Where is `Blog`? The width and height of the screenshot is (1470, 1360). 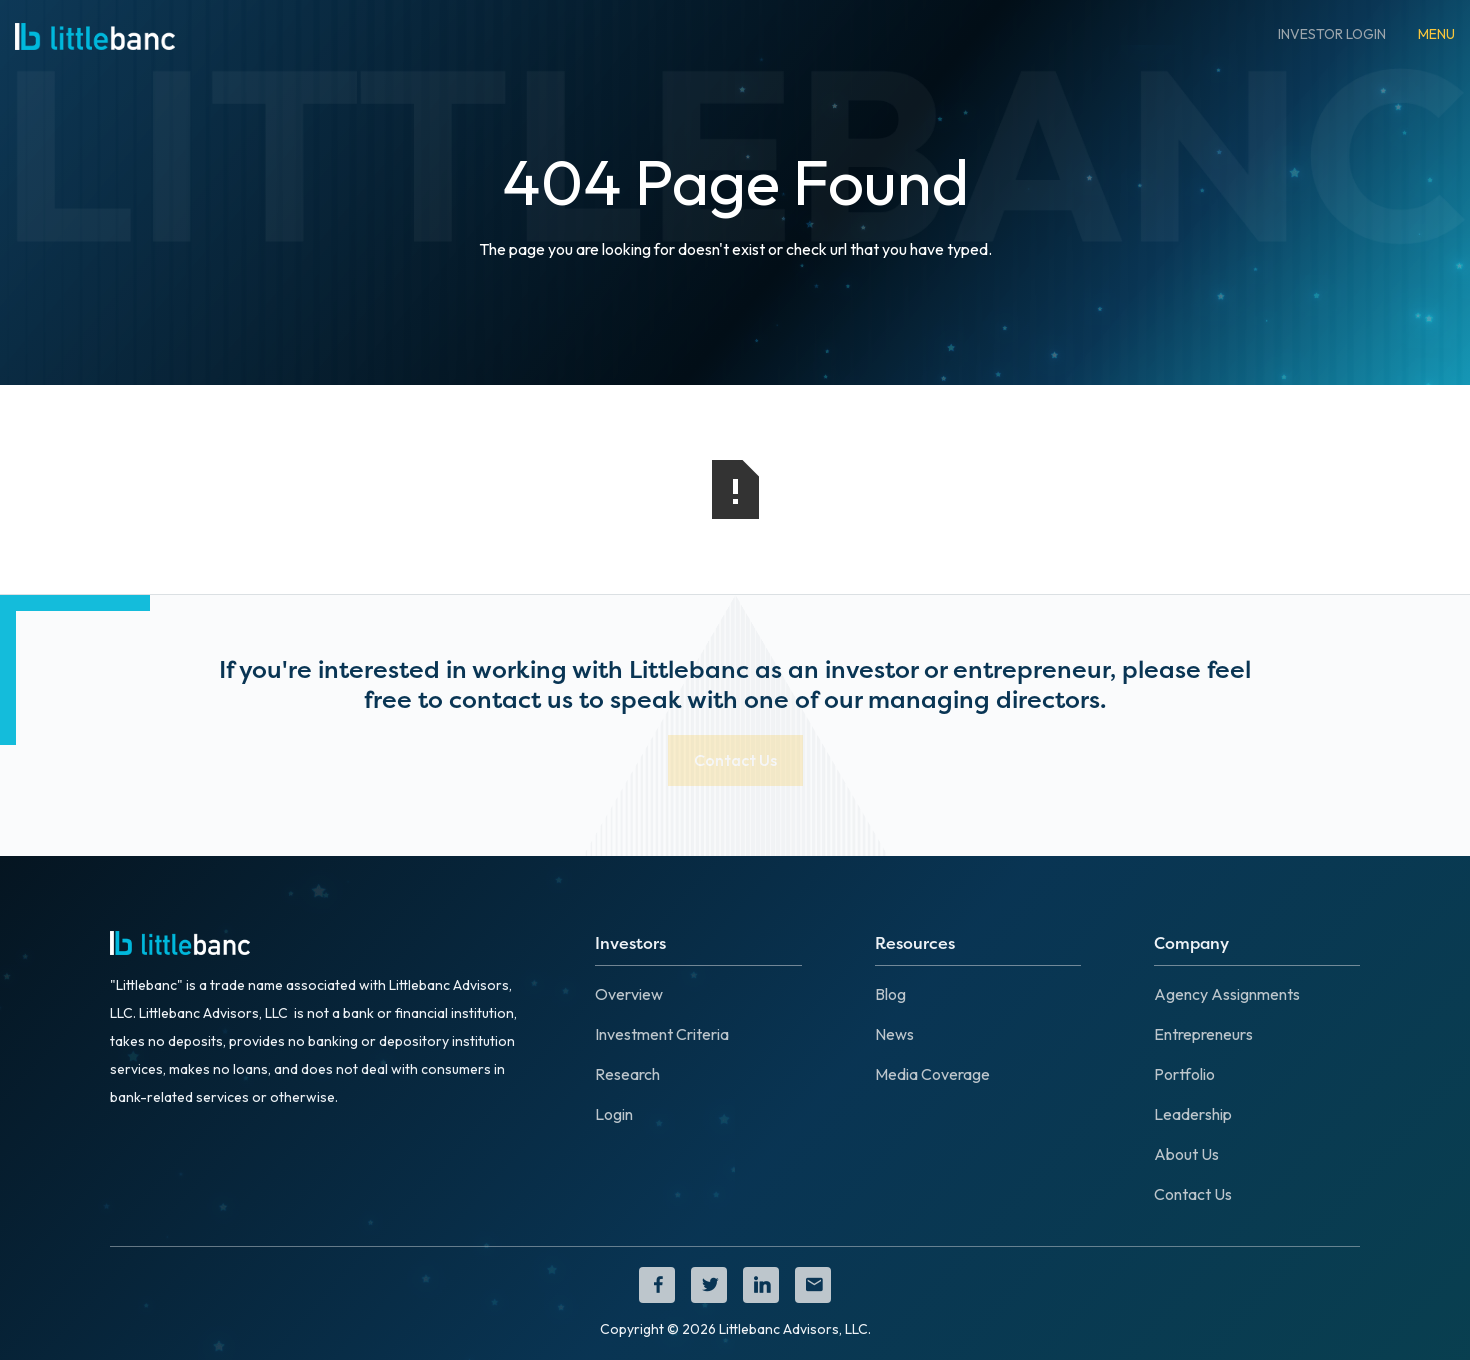 Blog is located at coordinates (890, 994).